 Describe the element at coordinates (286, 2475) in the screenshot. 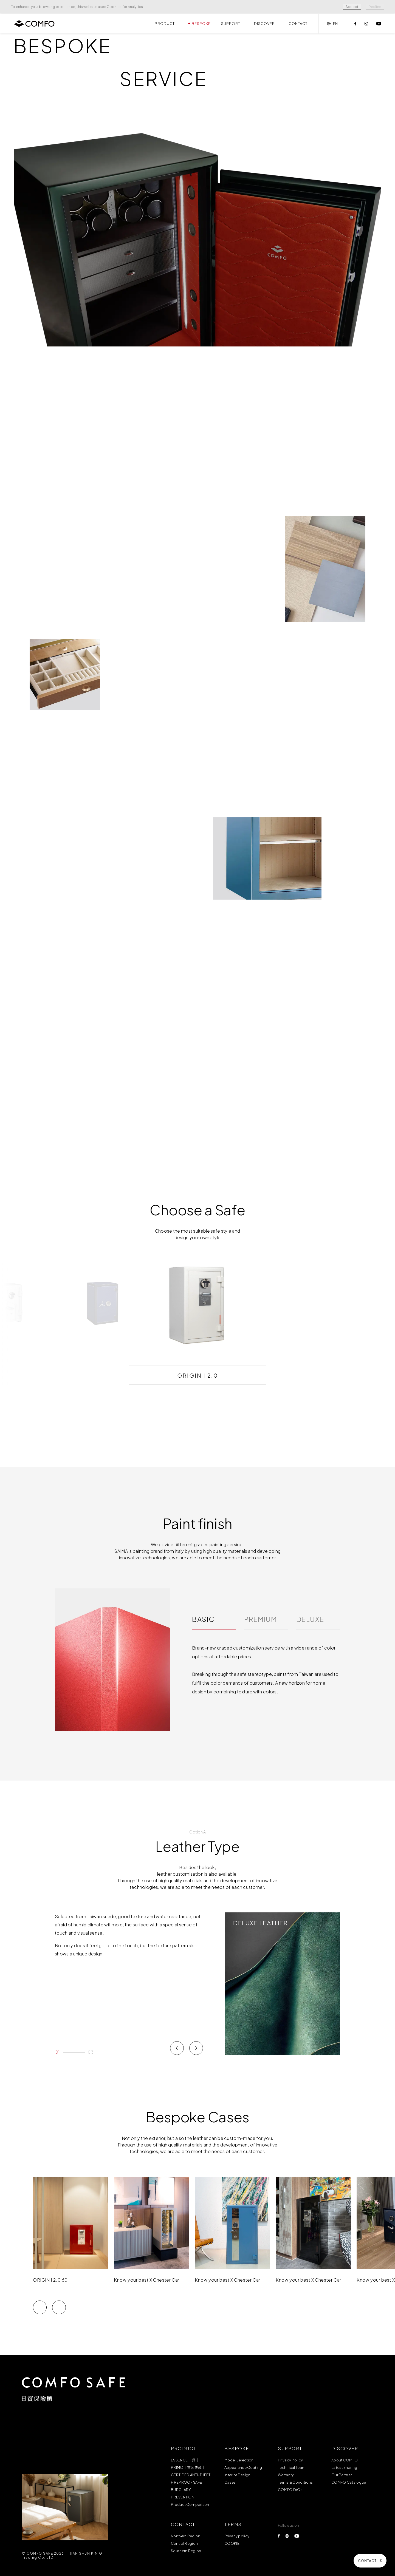

I see `Warranty` at that location.